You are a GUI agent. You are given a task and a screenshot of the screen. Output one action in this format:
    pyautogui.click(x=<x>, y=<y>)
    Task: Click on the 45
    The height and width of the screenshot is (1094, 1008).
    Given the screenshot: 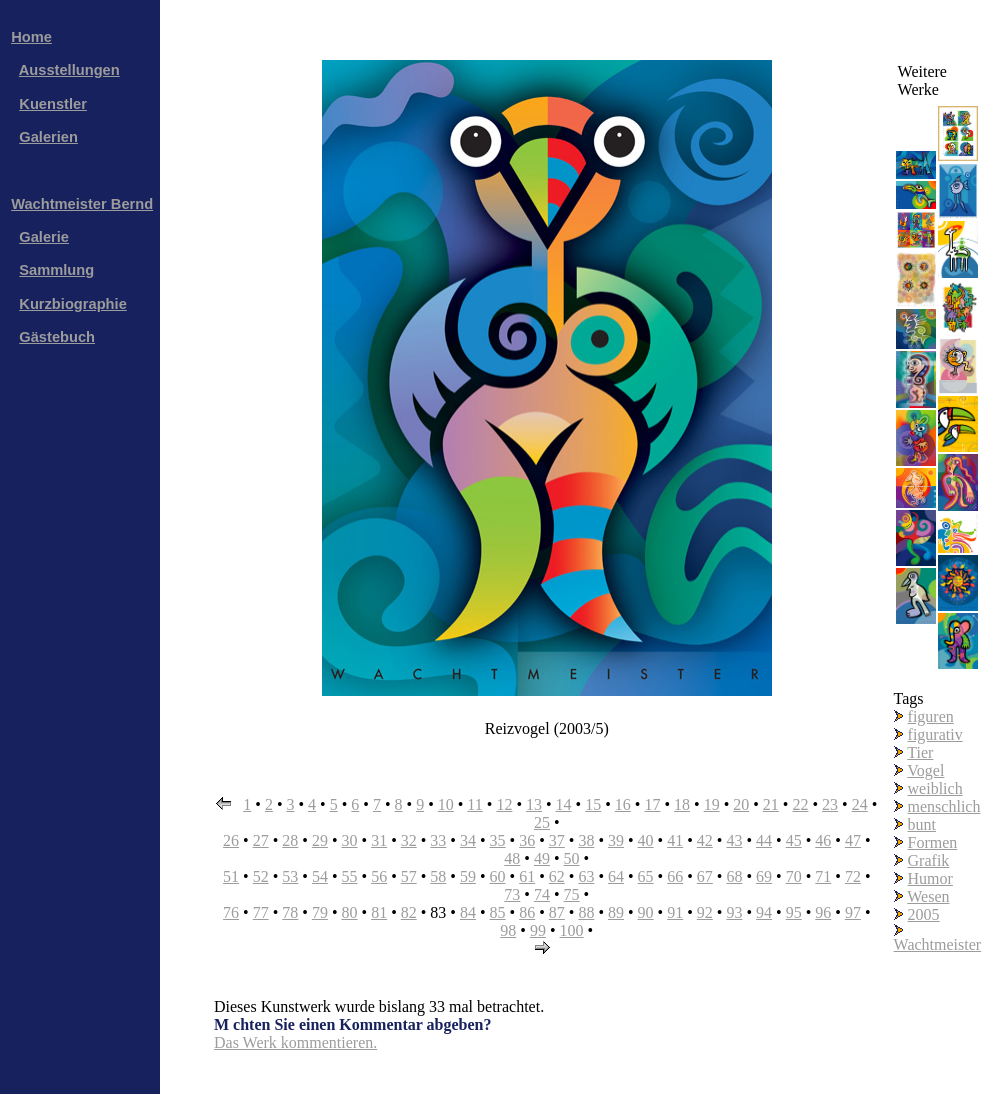 What is the action you would take?
    pyautogui.click(x=794, y=840)
    